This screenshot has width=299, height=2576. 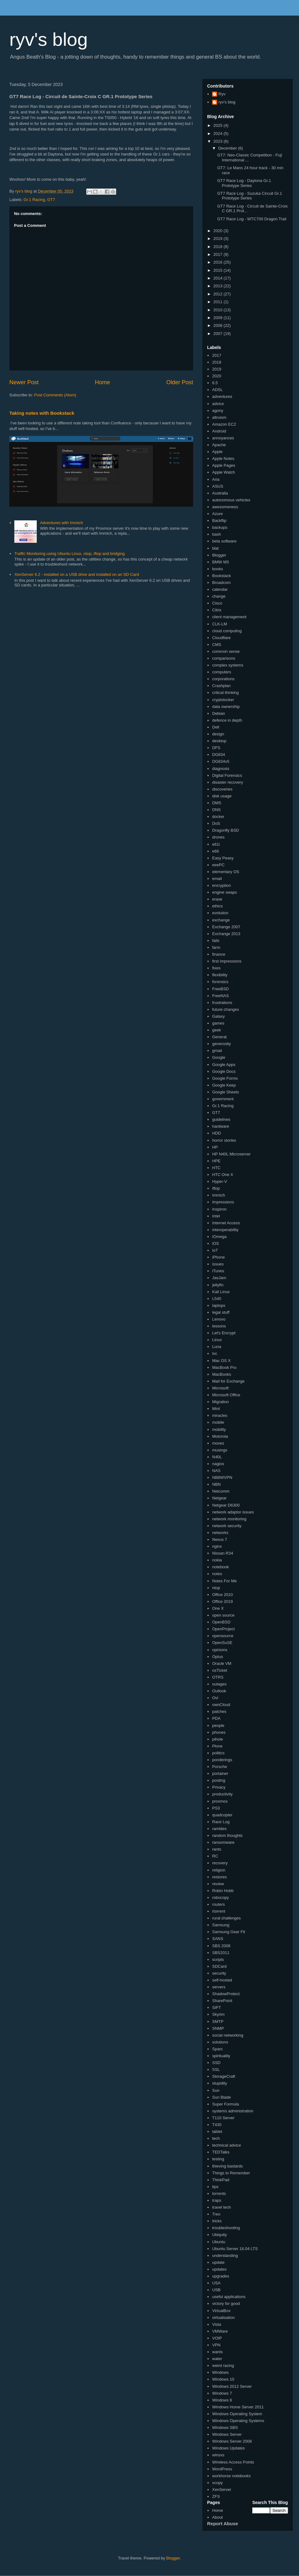 I want to click on people, so click(x=218, y=1725).